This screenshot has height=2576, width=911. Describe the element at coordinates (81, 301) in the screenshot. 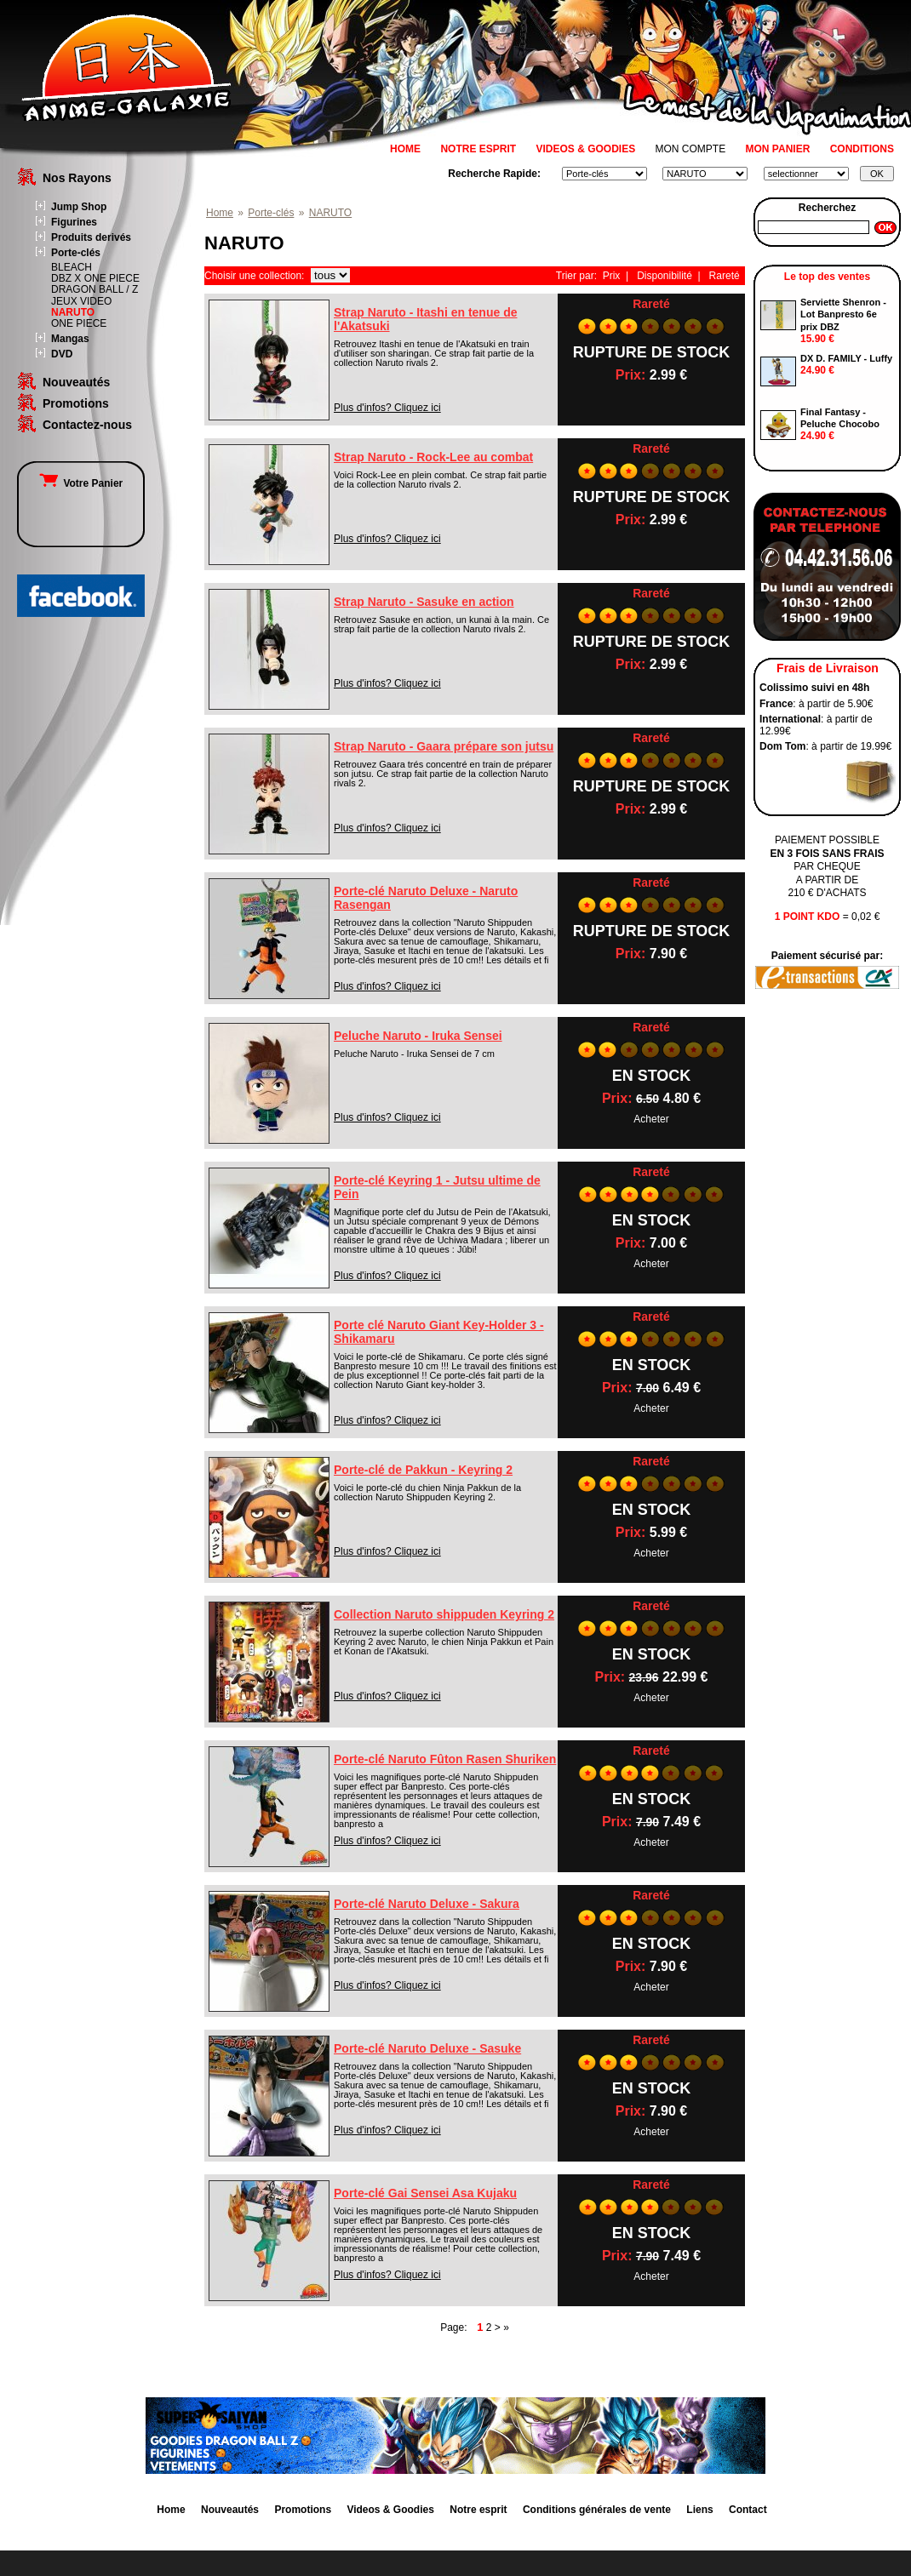

I see `JEUX VIDEO` at that location.